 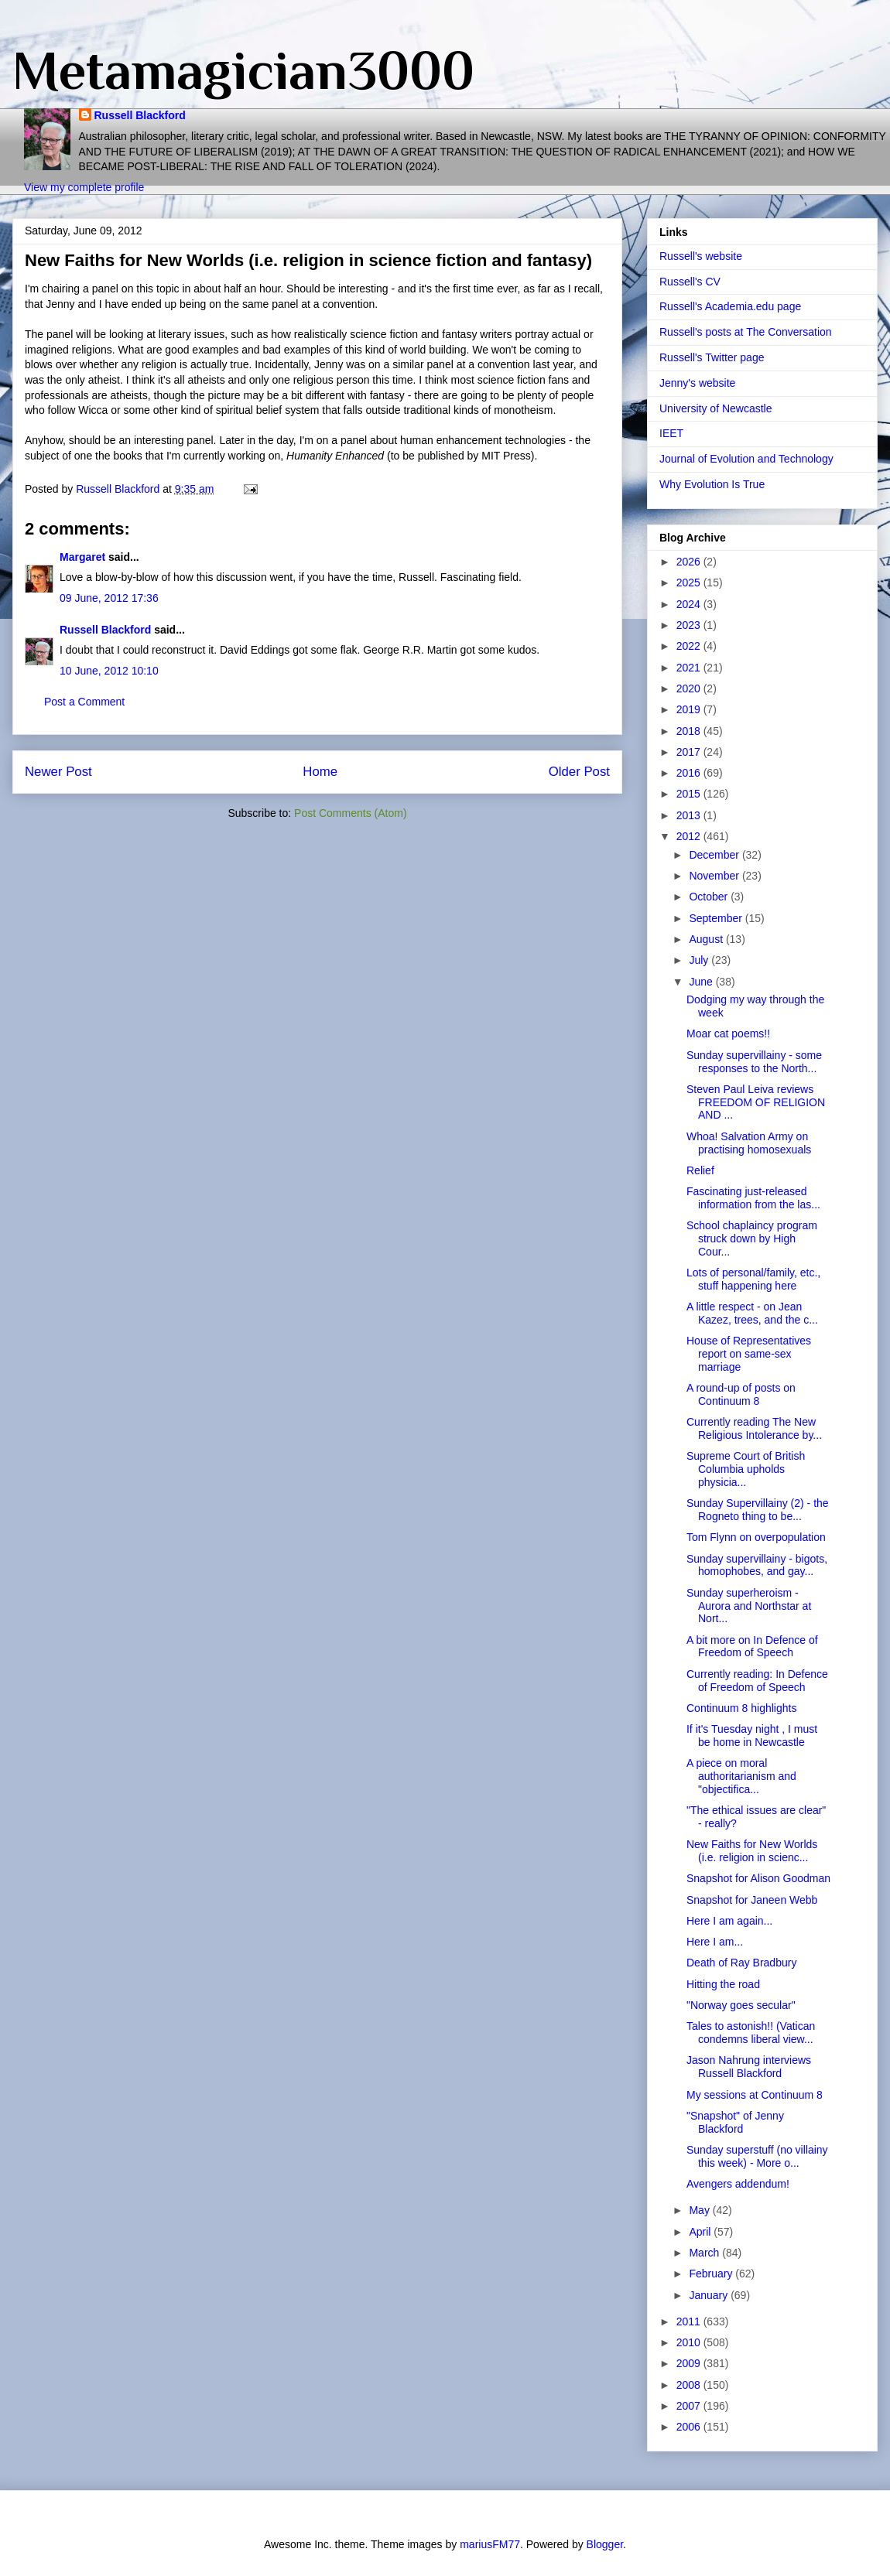 I want to click on Sunday supervillainy - some responses to the North..., so click(x=754, y=1061).